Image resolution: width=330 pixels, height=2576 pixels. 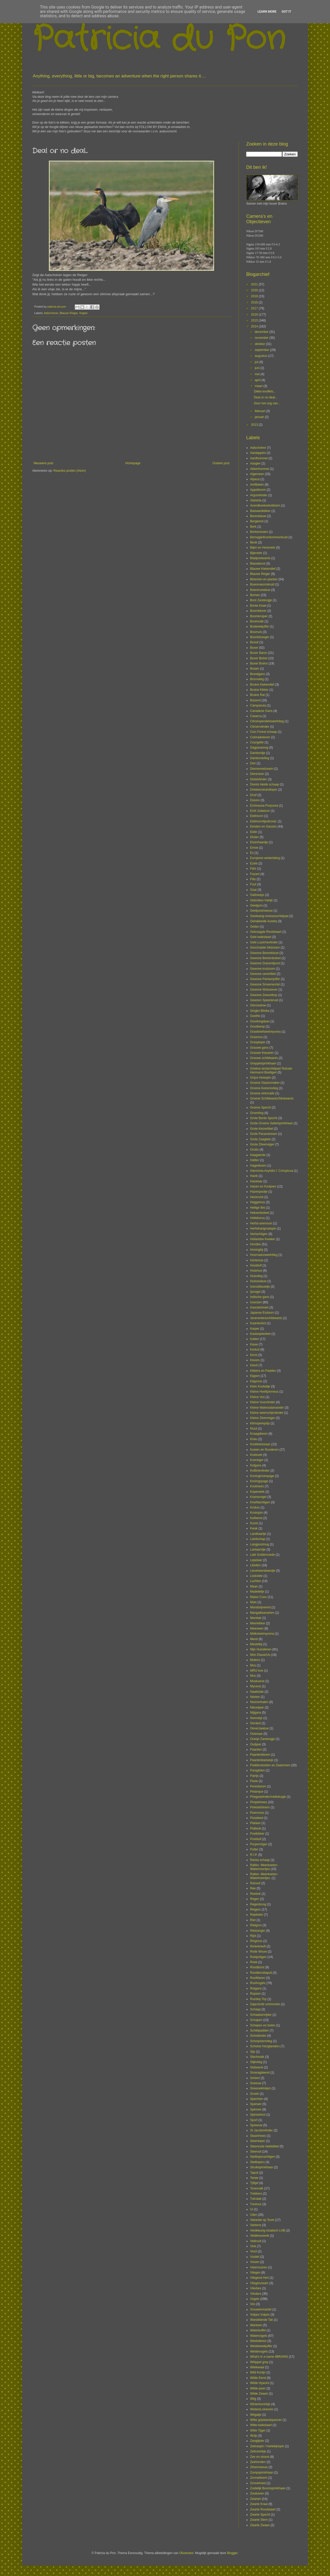 What do you see at coordinates (260, 1502) in the screenshot?
I see `Kreeftachtigen` at bounding box center [260, 1502].